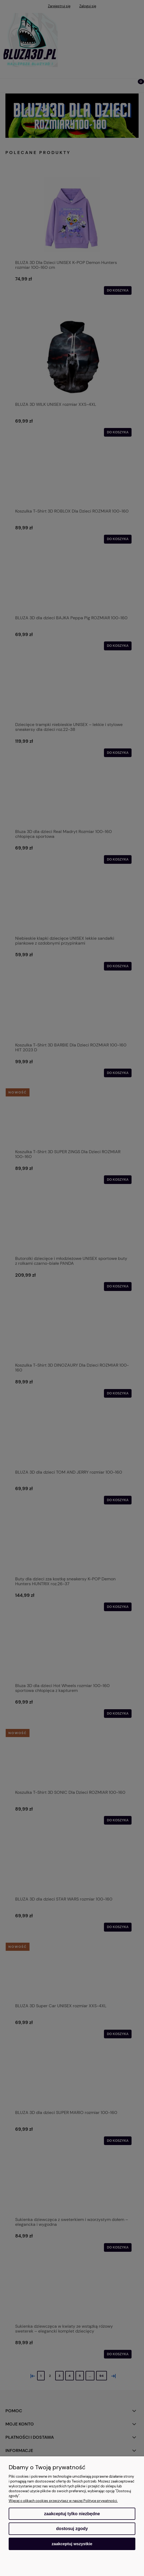 The image size is (144, 2576). What do you see at coordinates (72, 2543) in the screenshot?
I see `Zaakceptuj wszystkie` at bounding box center [72, 2543].